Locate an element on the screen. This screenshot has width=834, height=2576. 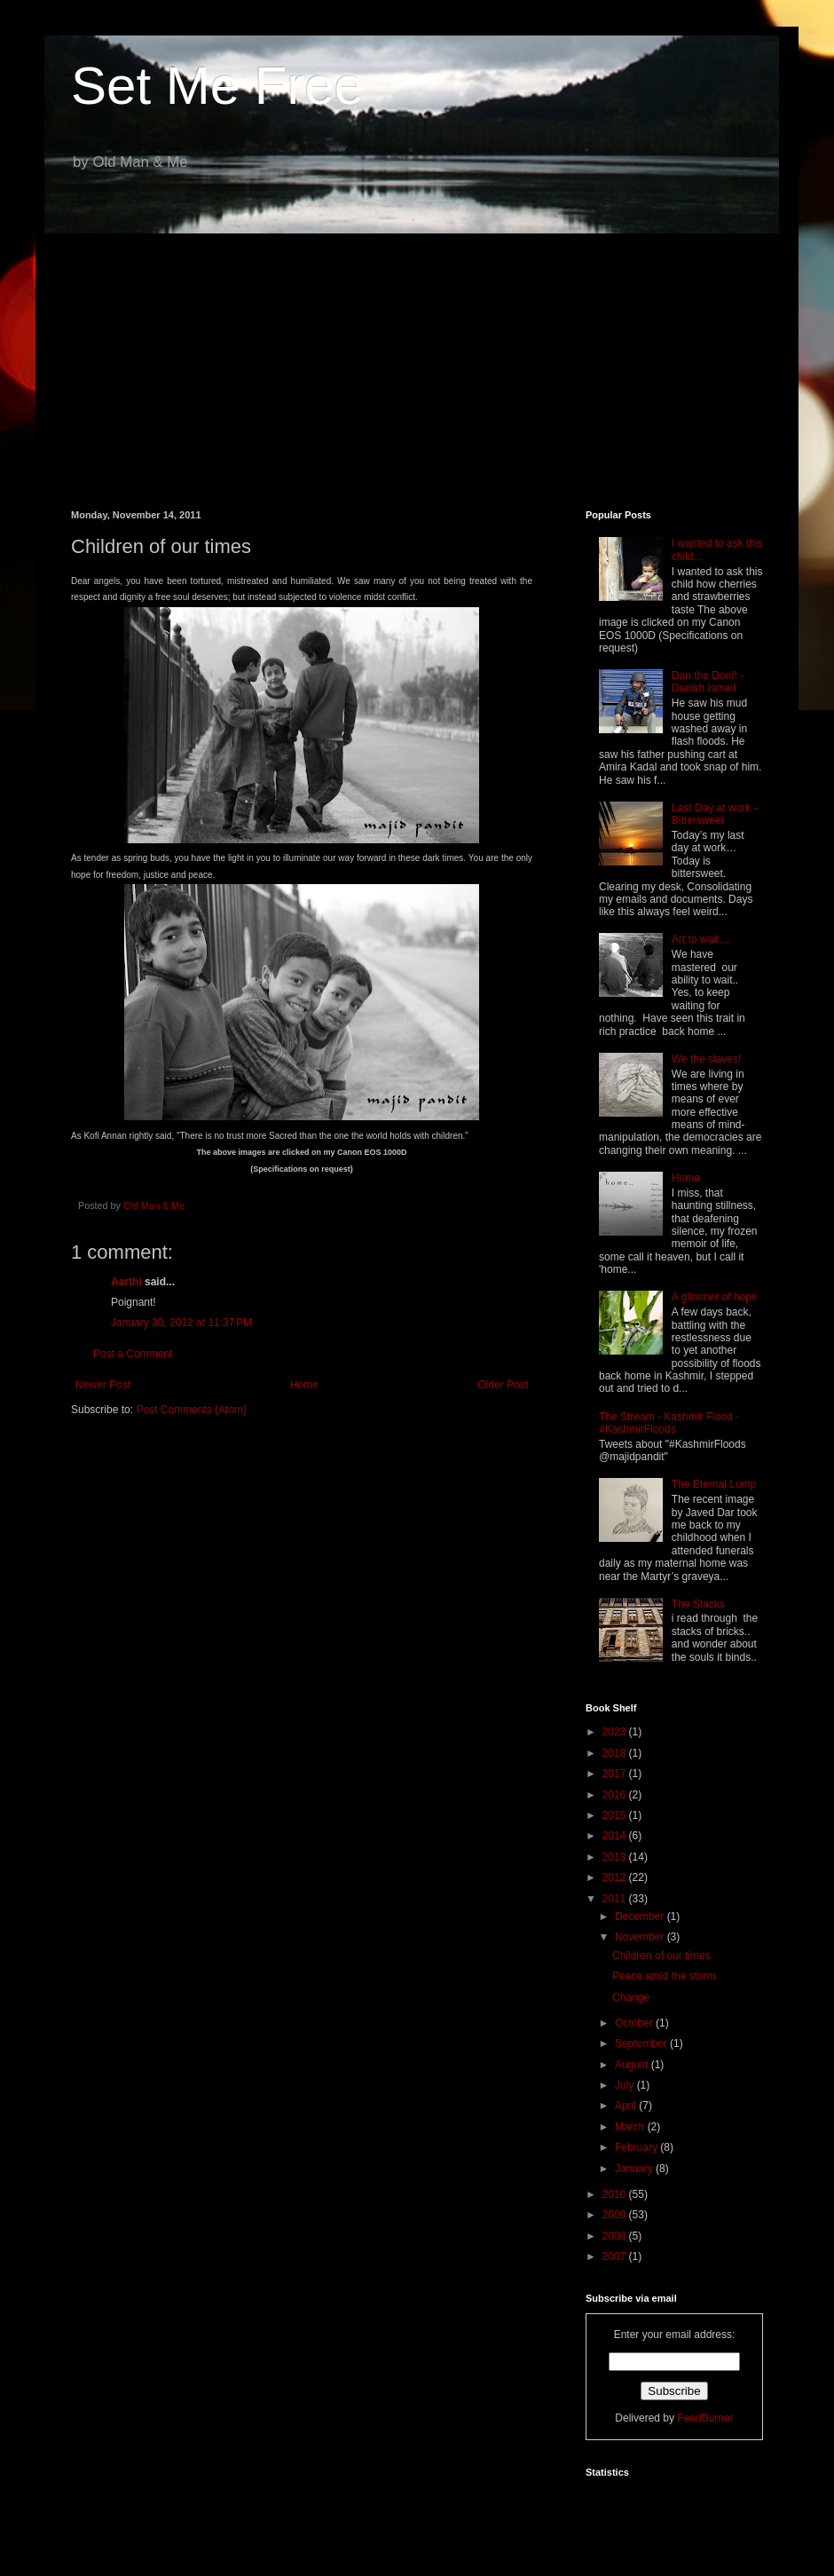
Last Day at work - Bittersweet is located at coordinates (715, 814).